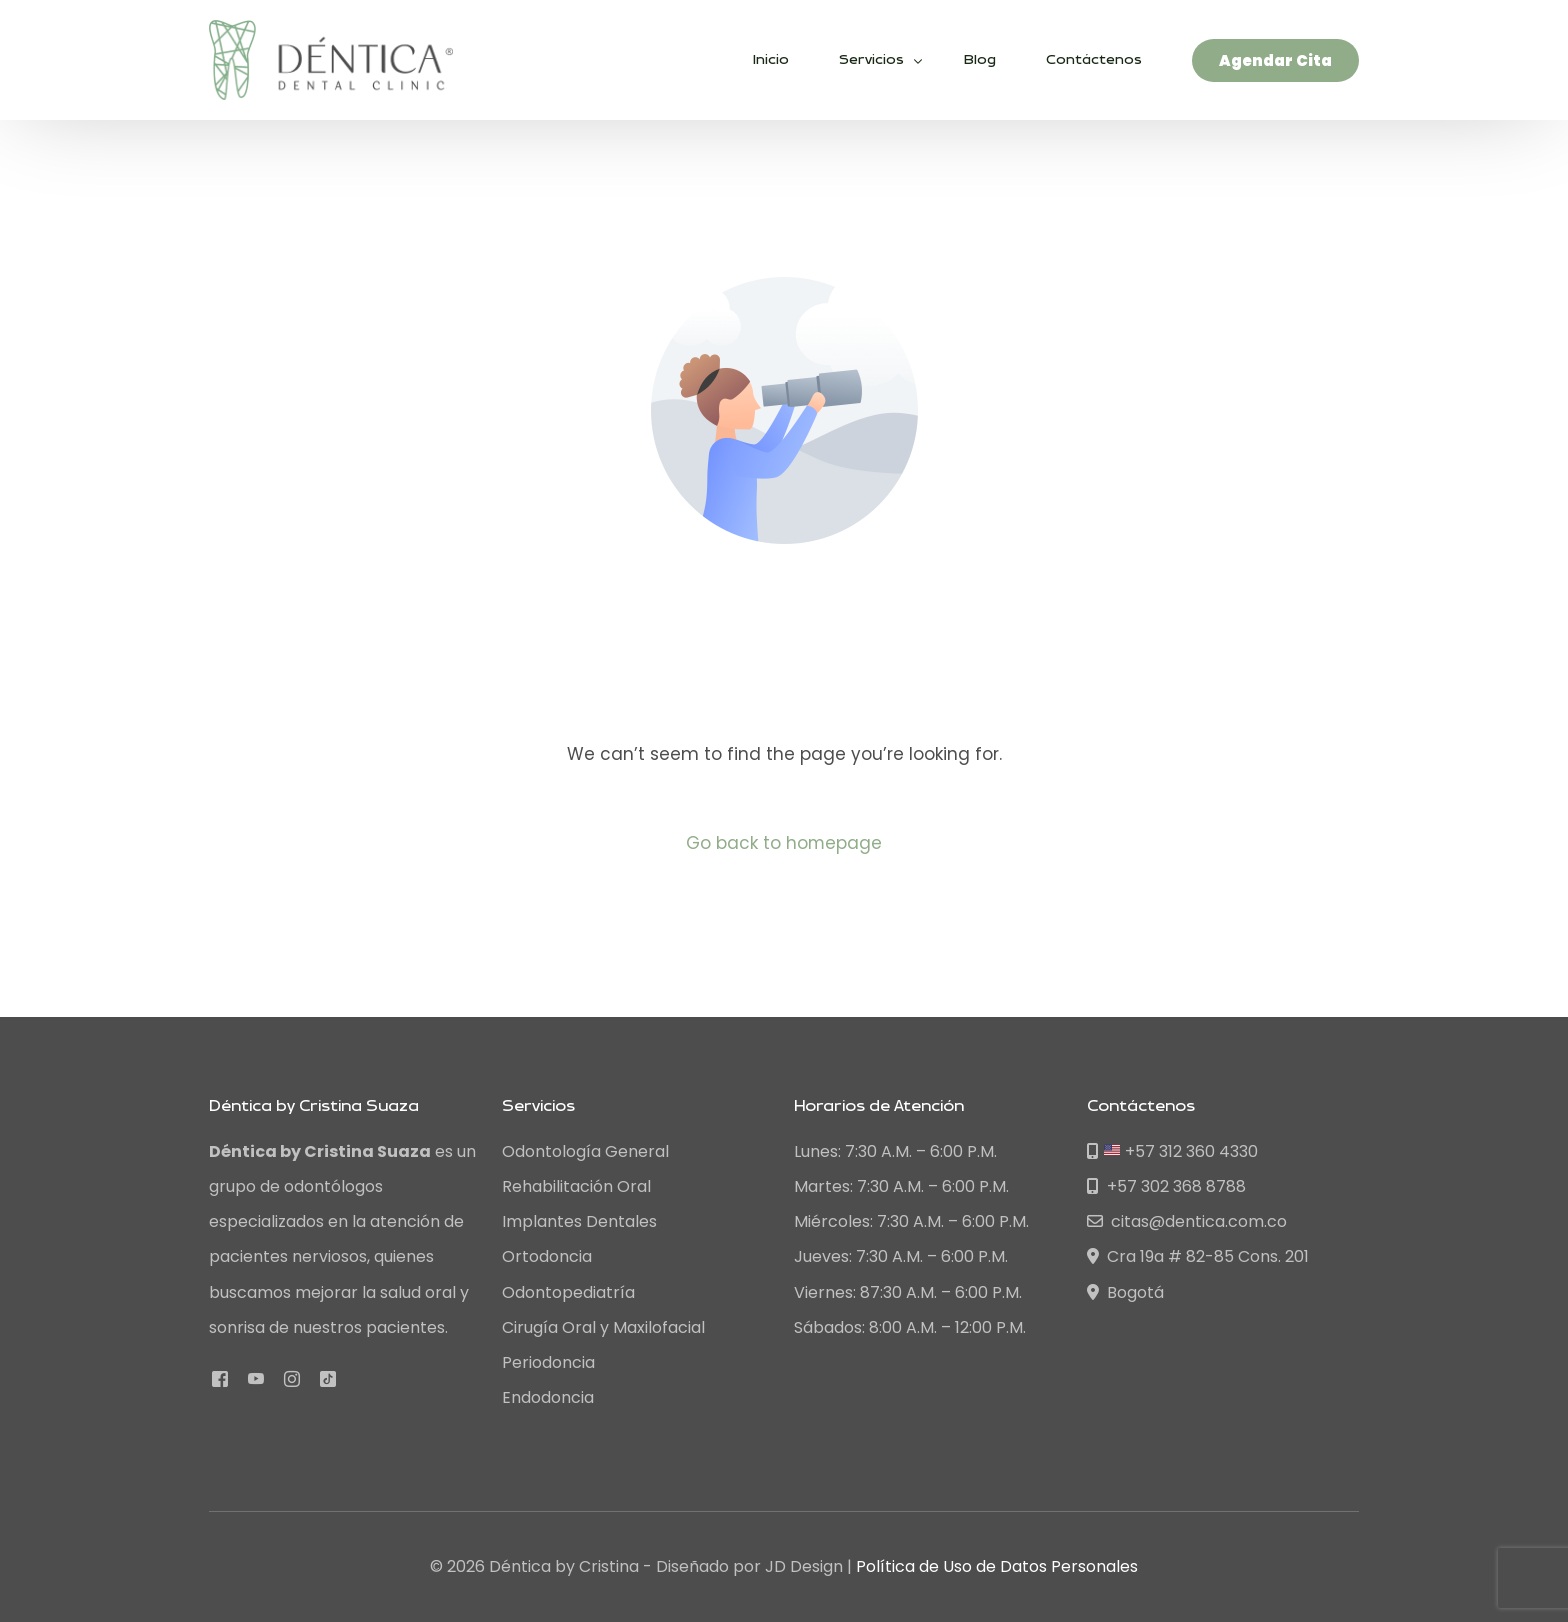 The image size is (1568, 1622). I want to click on Endodoncia, so click(548, 1397).